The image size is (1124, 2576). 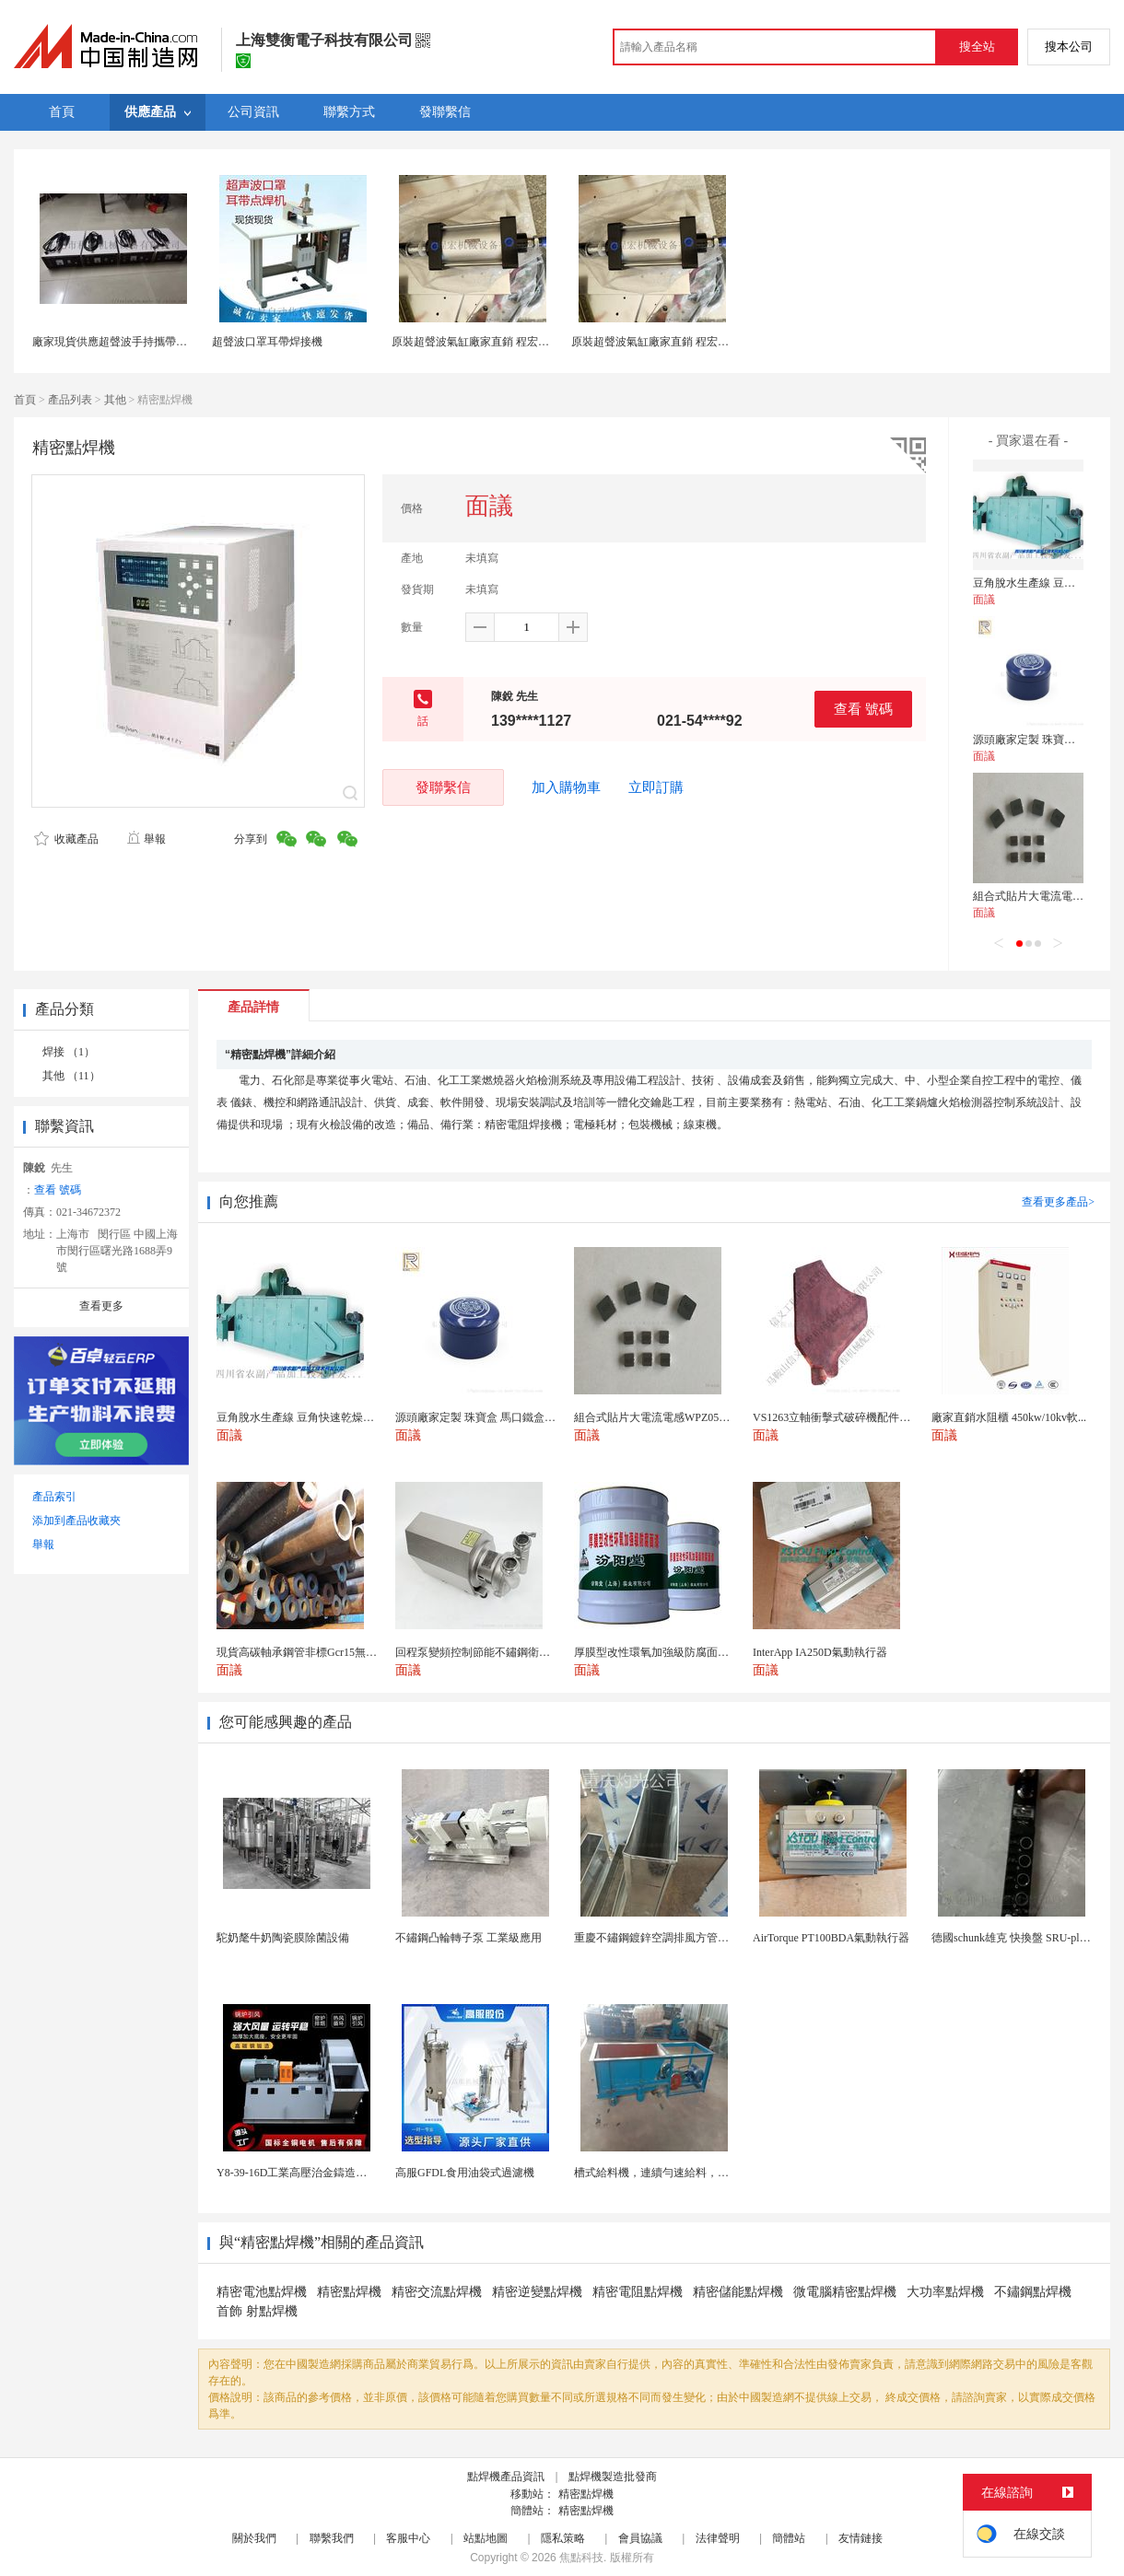 I want to click on 產品列表, so click(x=70, y=399).